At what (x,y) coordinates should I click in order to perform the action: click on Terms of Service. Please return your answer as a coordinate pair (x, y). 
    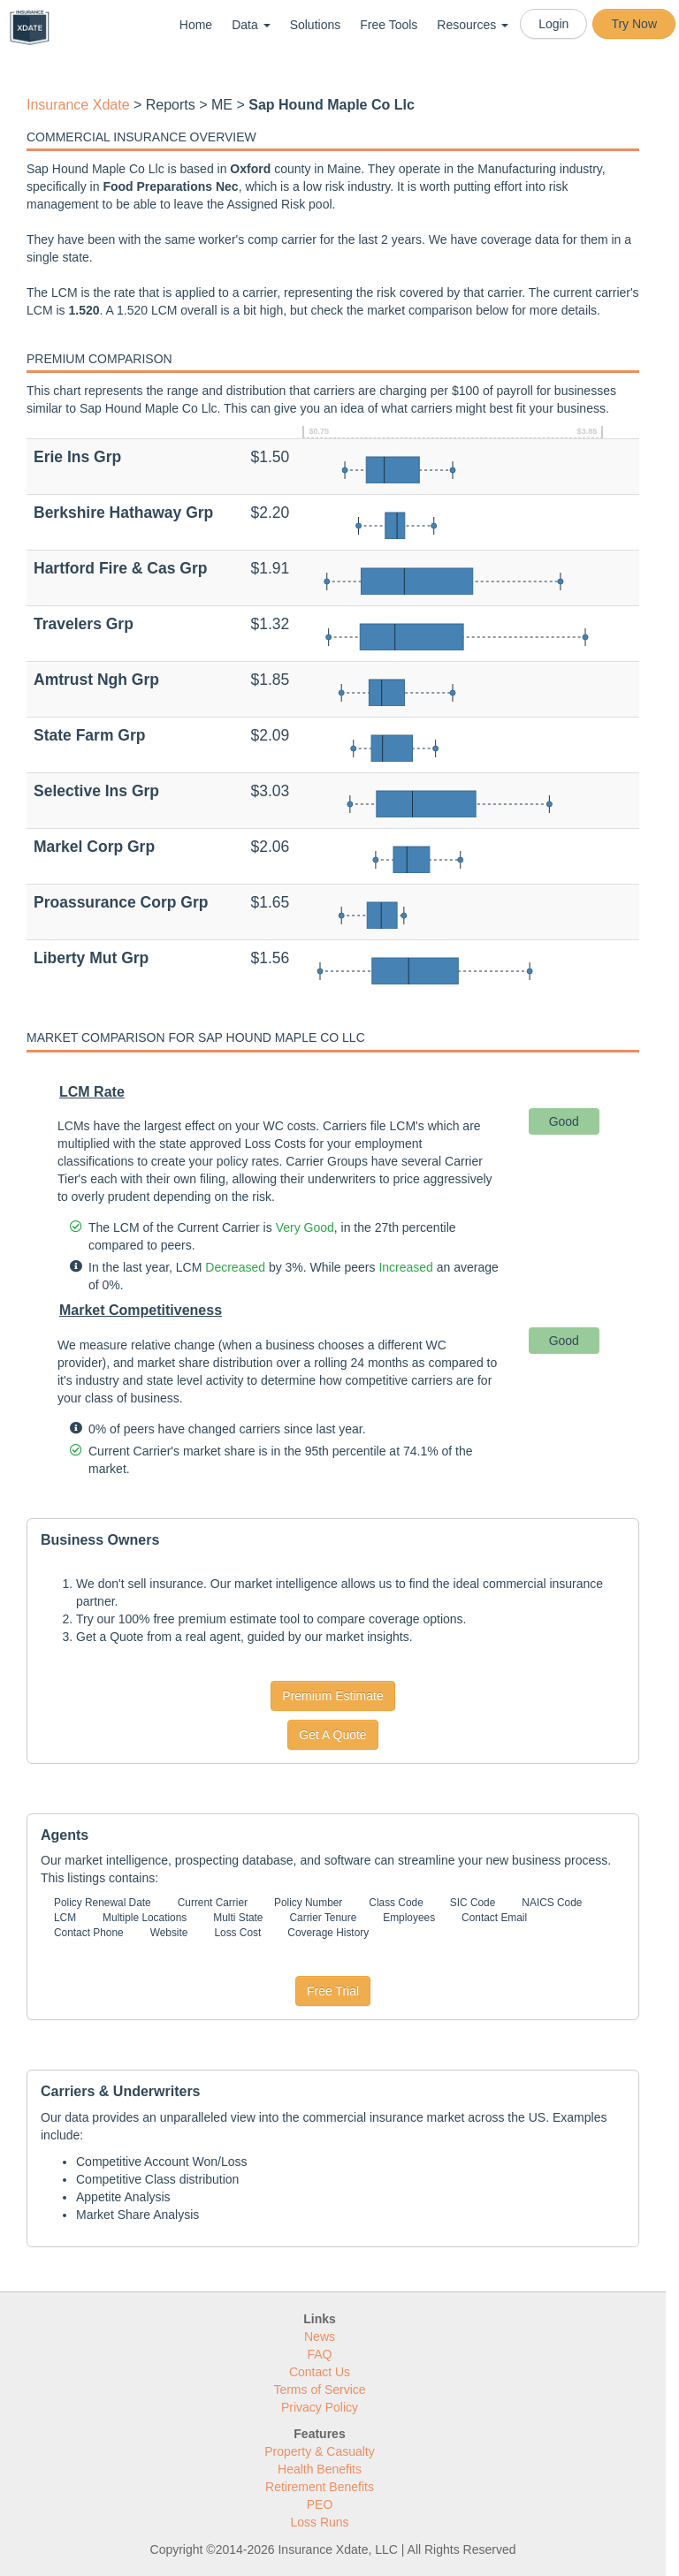
    Looking at the image, I should click on (319, 2389).